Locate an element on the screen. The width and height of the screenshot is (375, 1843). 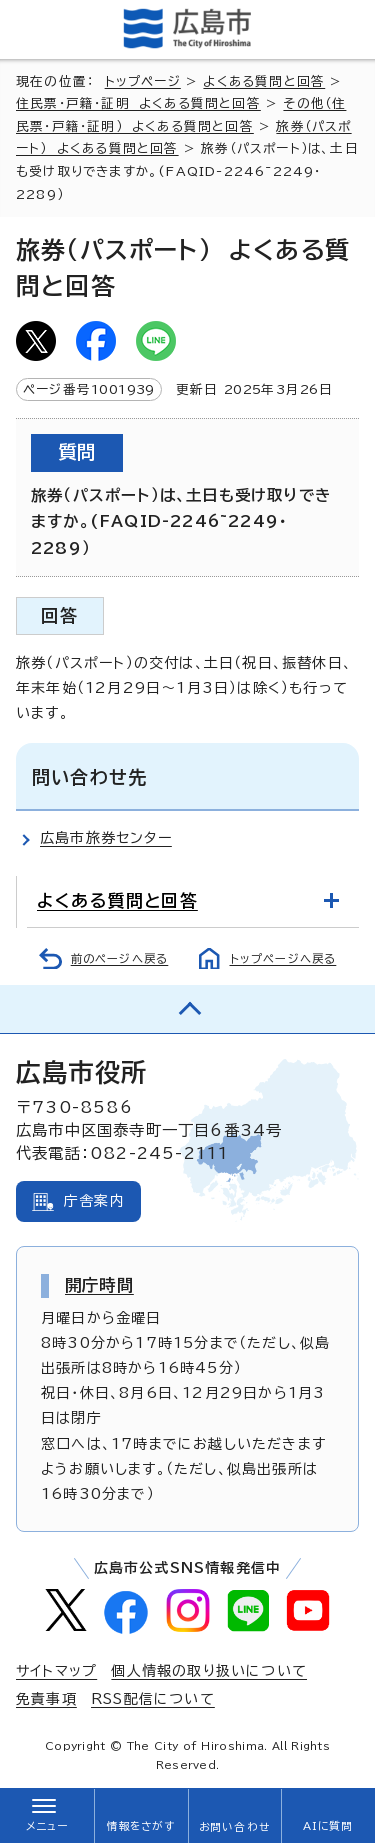
トップページへ戻る is located at coordinates (283, 958).